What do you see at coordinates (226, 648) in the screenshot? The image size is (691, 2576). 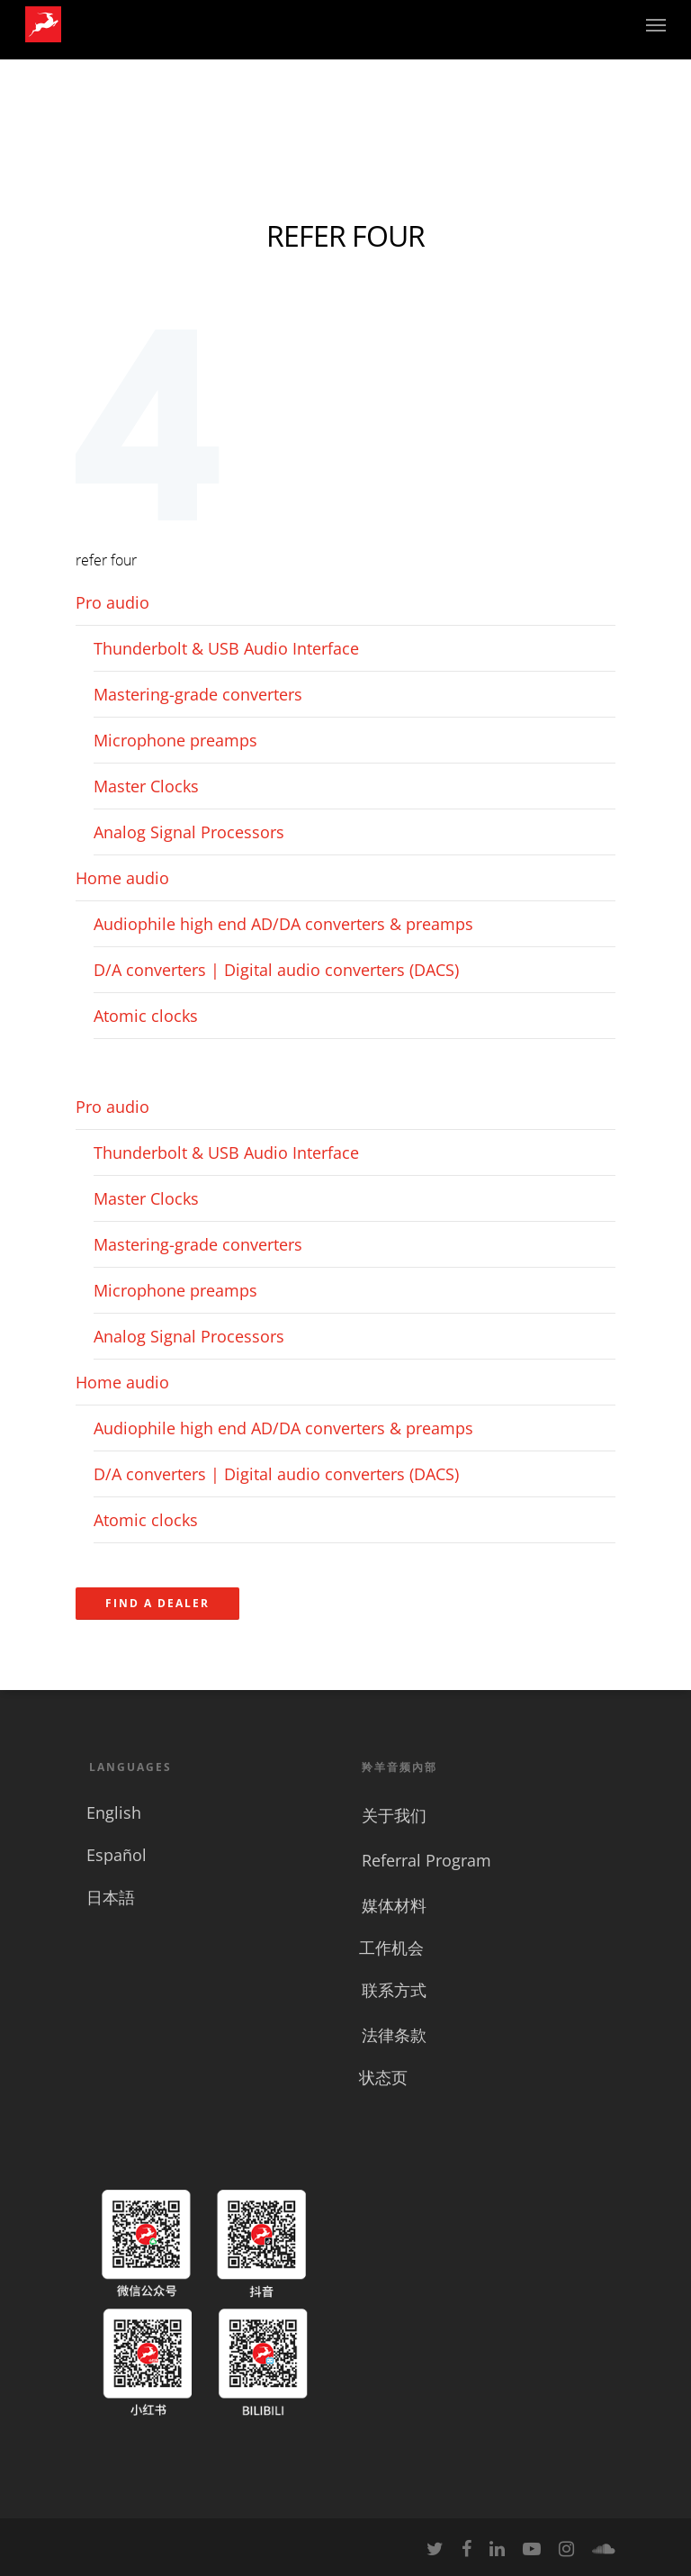 I see `Thunderbolt & USB Audio Interface` at bounding box center [226, 648].